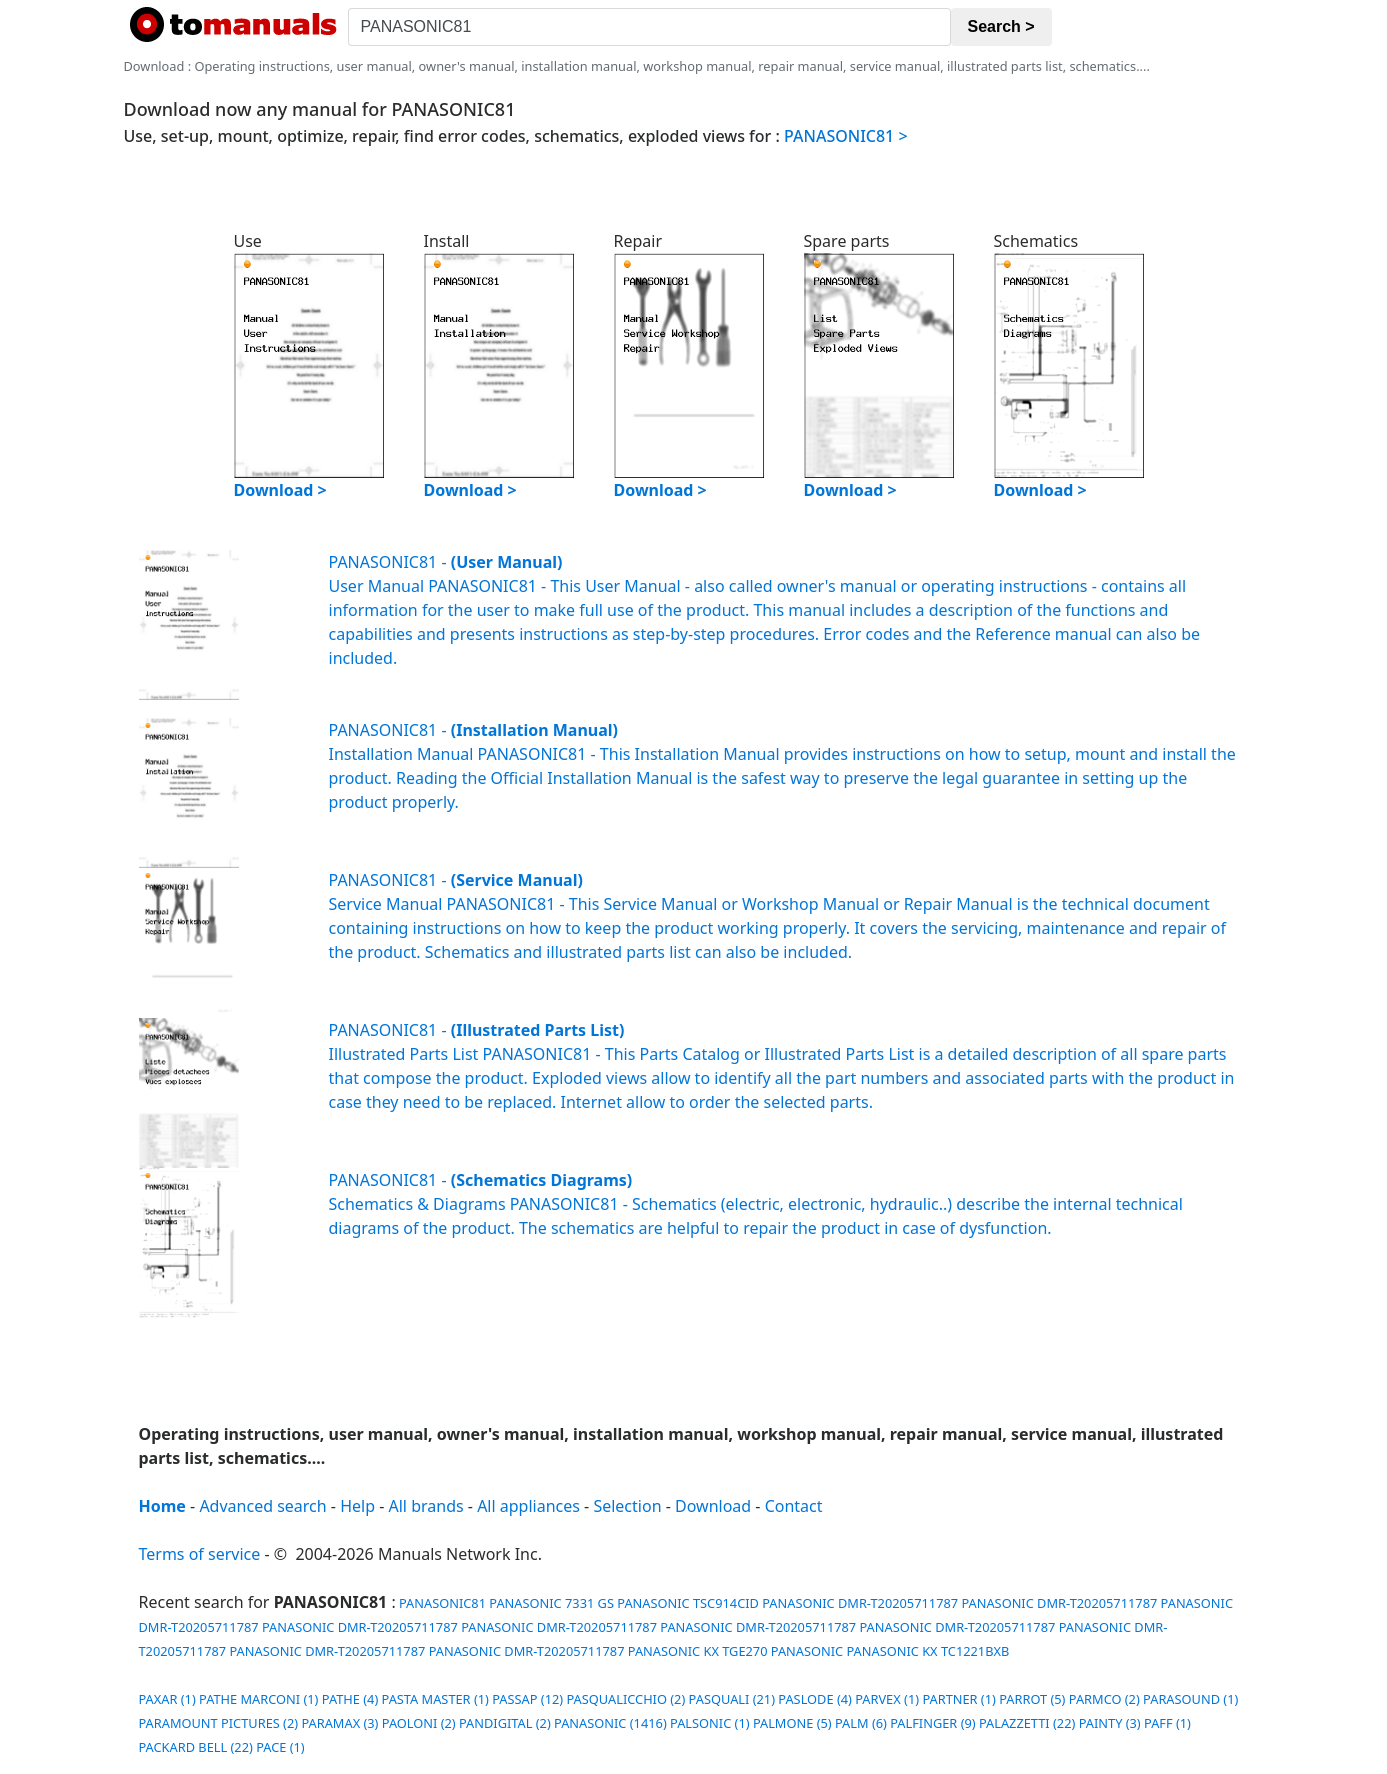 This screenshot has height=1774, width=1387. I want to click on PARMCO (2), so click(1104, 1699).